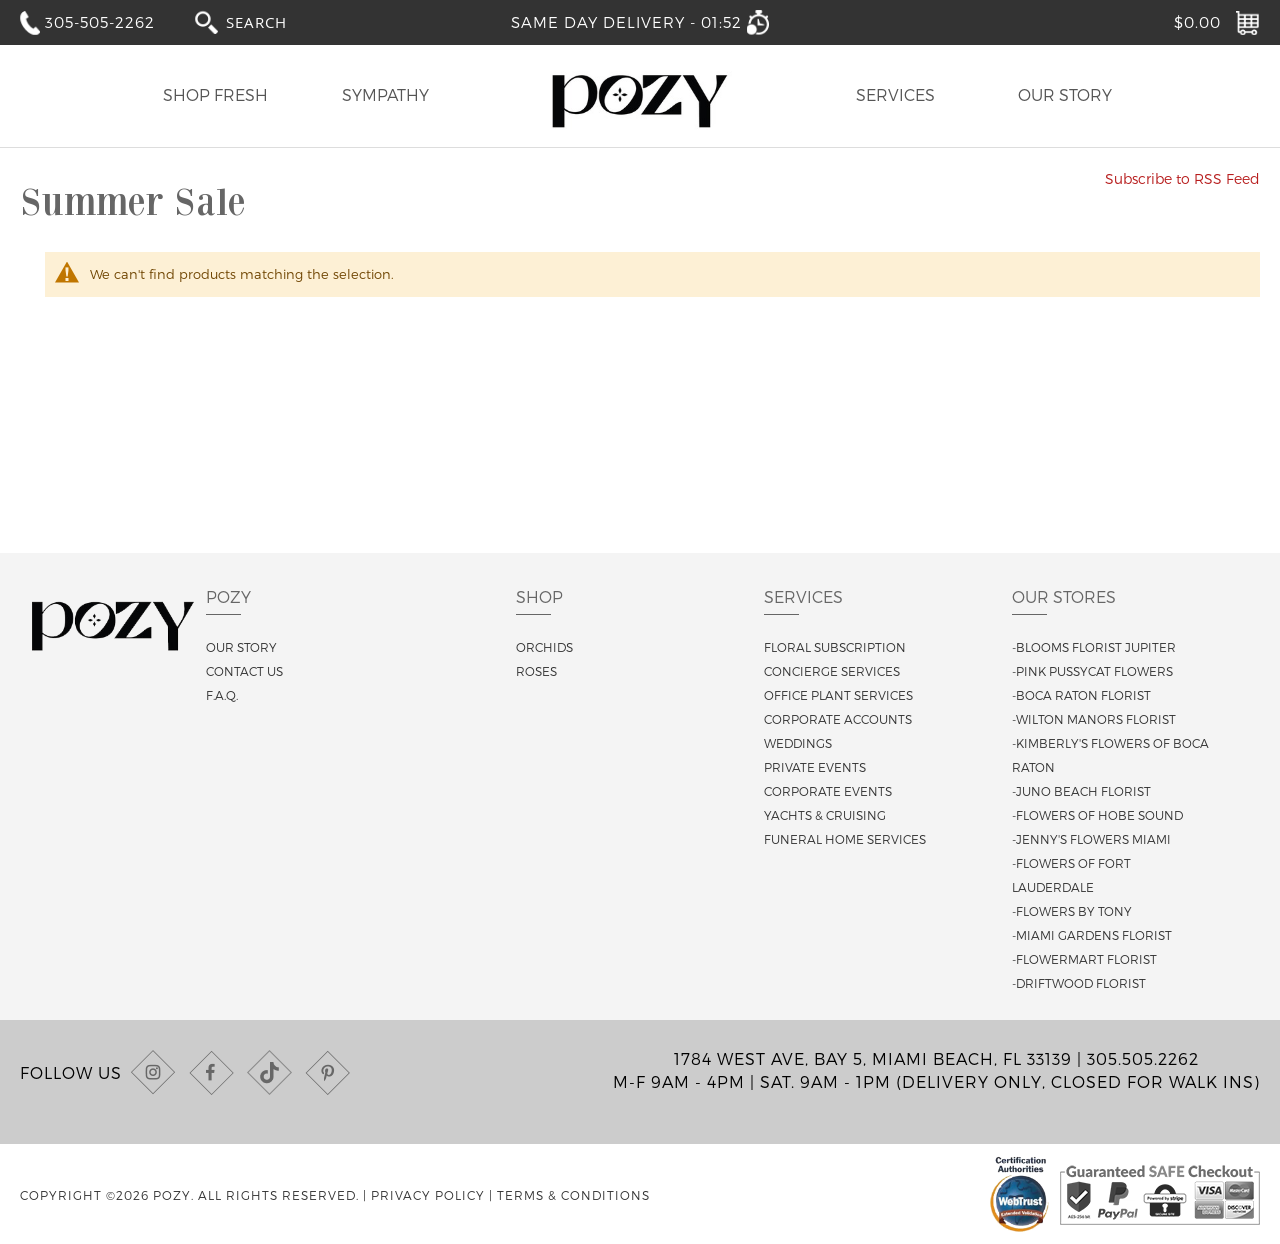 The image size is (1280, 1244). Describe the element at coordinates (1143, 1058) in the screenshot. I see `305.505.2262 [Call us at (305) 505-2262]` at that location.